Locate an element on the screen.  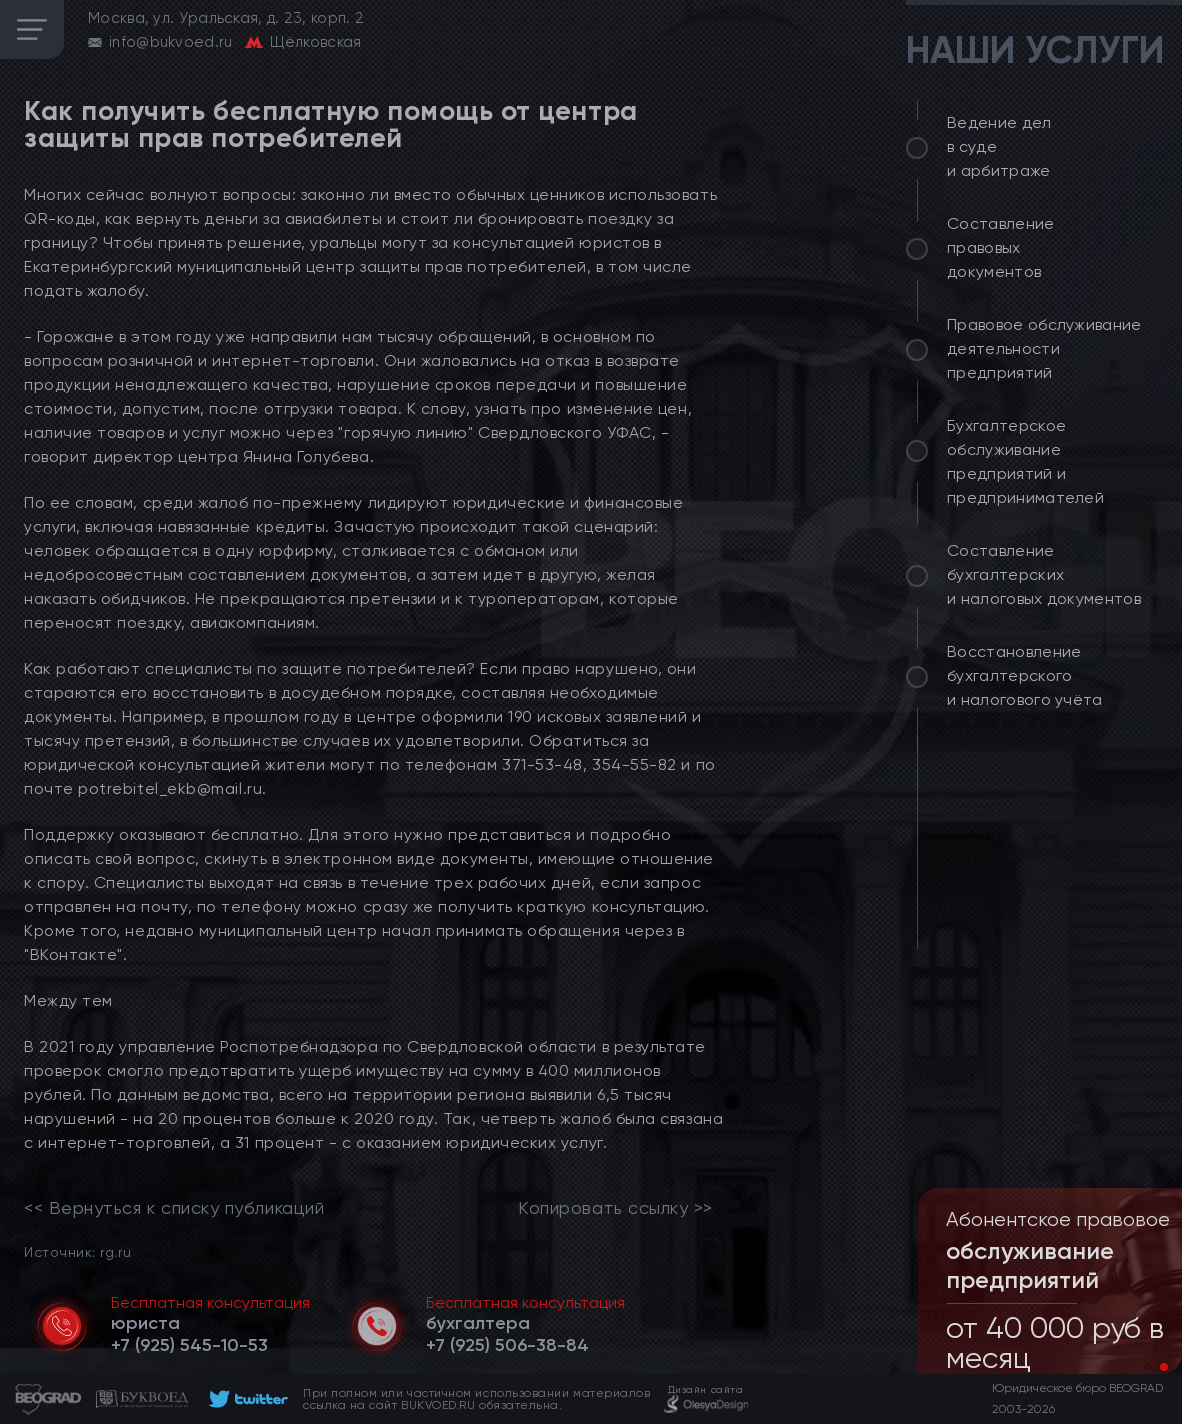
Ведение дел в суде и арбитраже is located at coordinates (999, 146).